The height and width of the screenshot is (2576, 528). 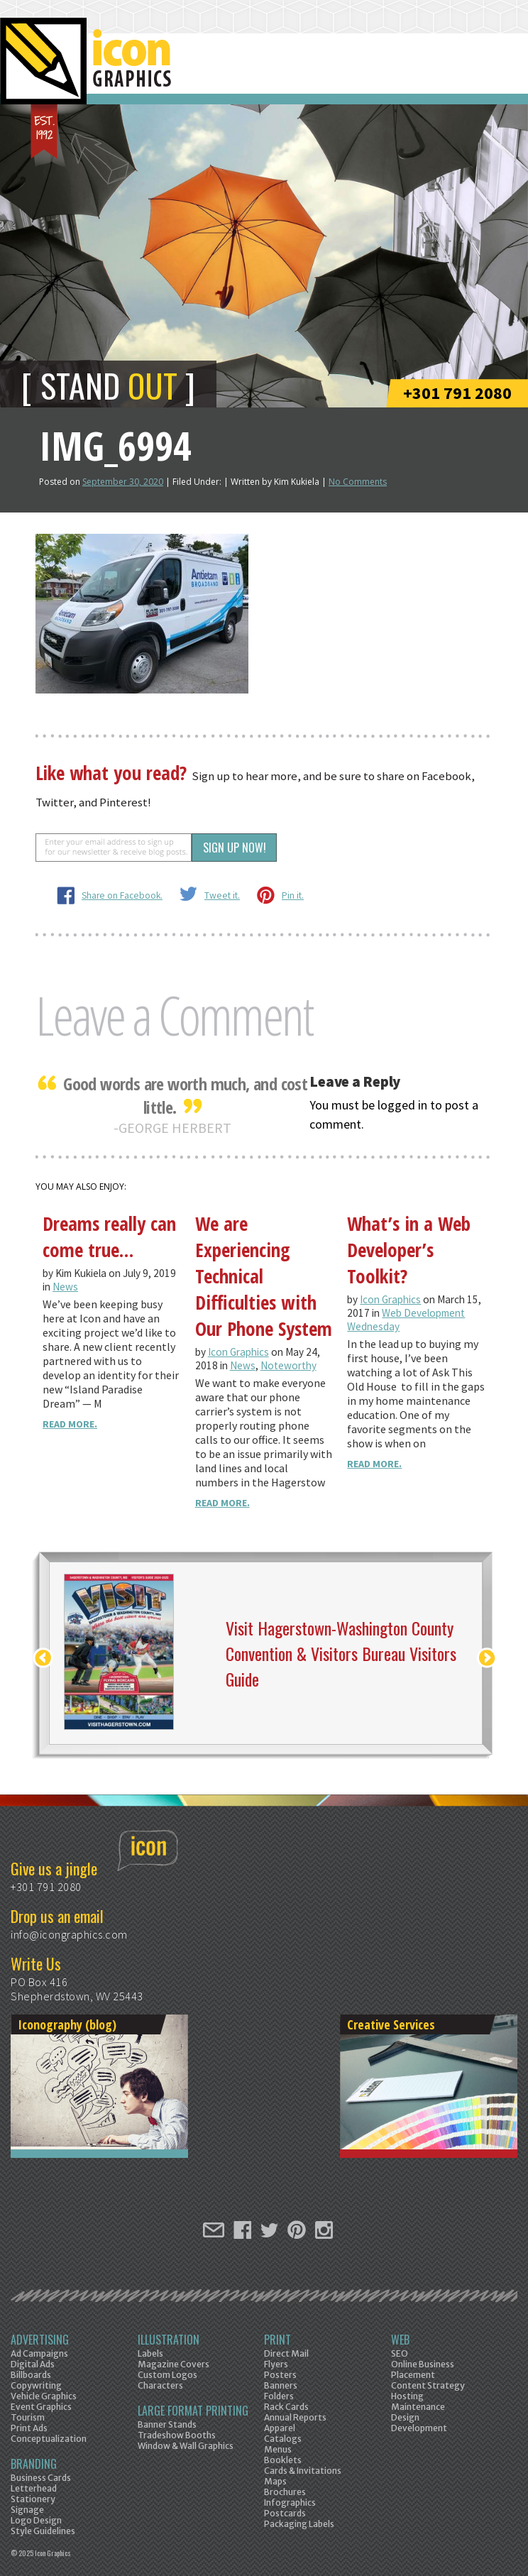 What do you see at coordinates (29, 2428) in the screenshot?
I see `Print Ads` at bounding box center [29, 2428].